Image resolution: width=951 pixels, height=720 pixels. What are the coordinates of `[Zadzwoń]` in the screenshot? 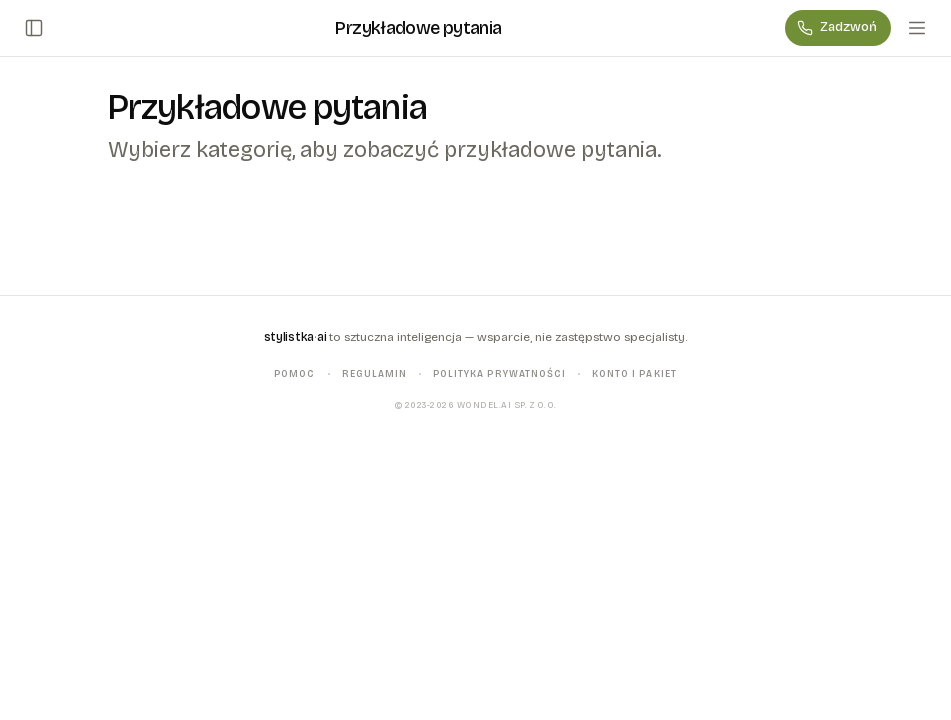 It's located at (838, 28).